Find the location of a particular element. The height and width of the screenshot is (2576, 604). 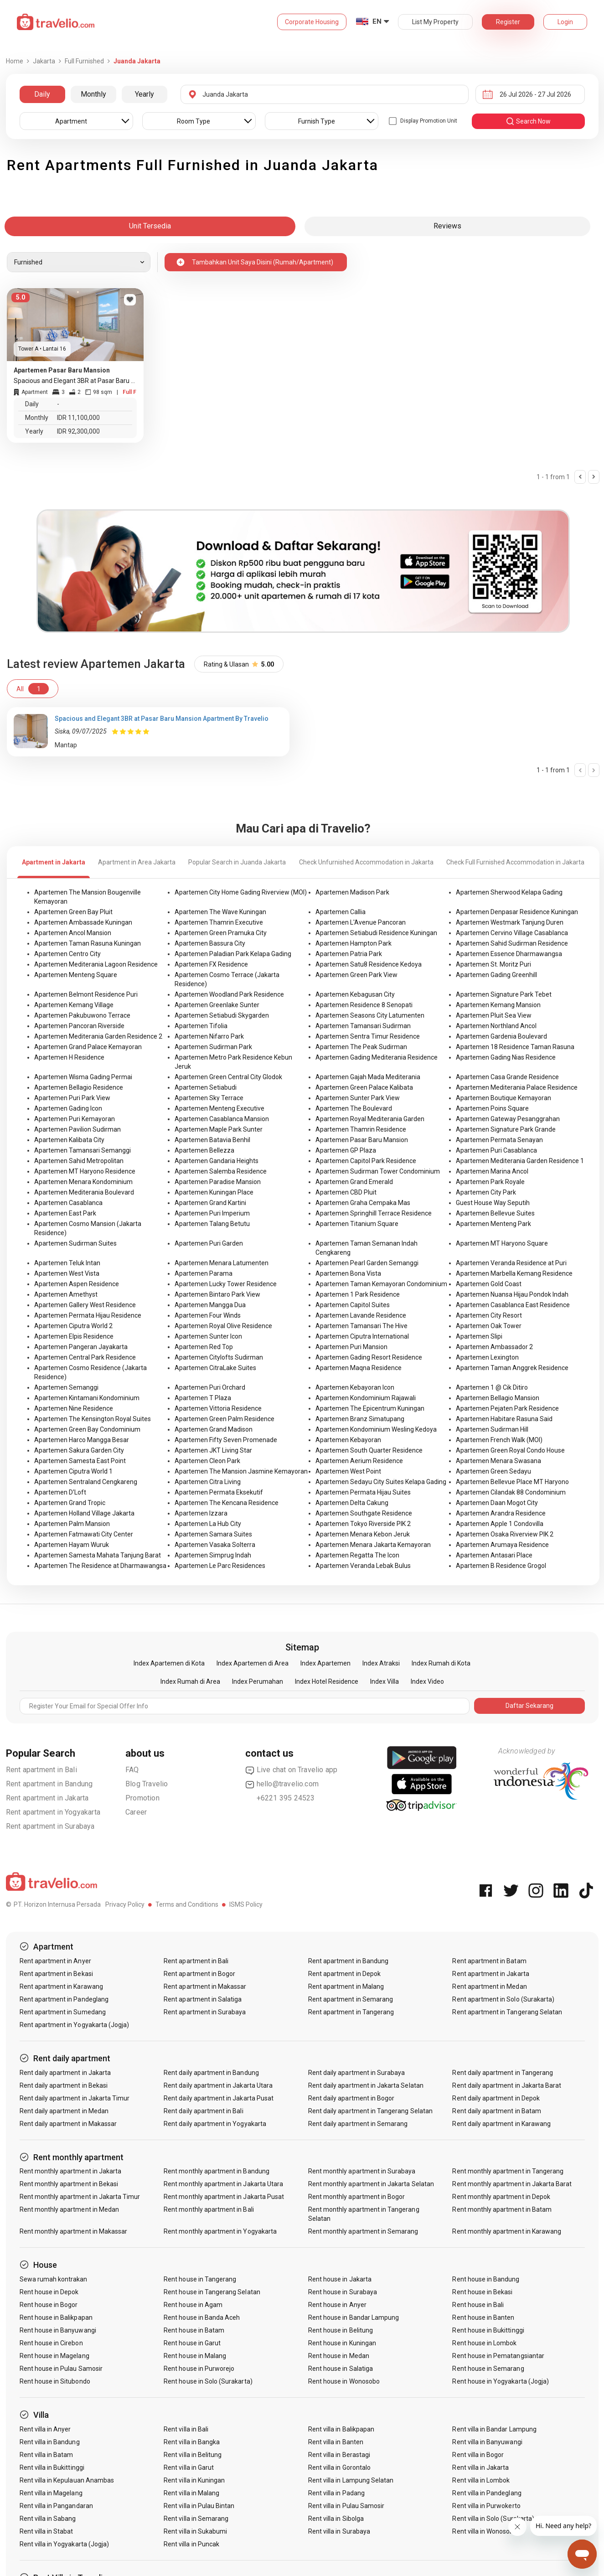

Apartemen Capitol Park Residence is located at coordinates (365, 1160).